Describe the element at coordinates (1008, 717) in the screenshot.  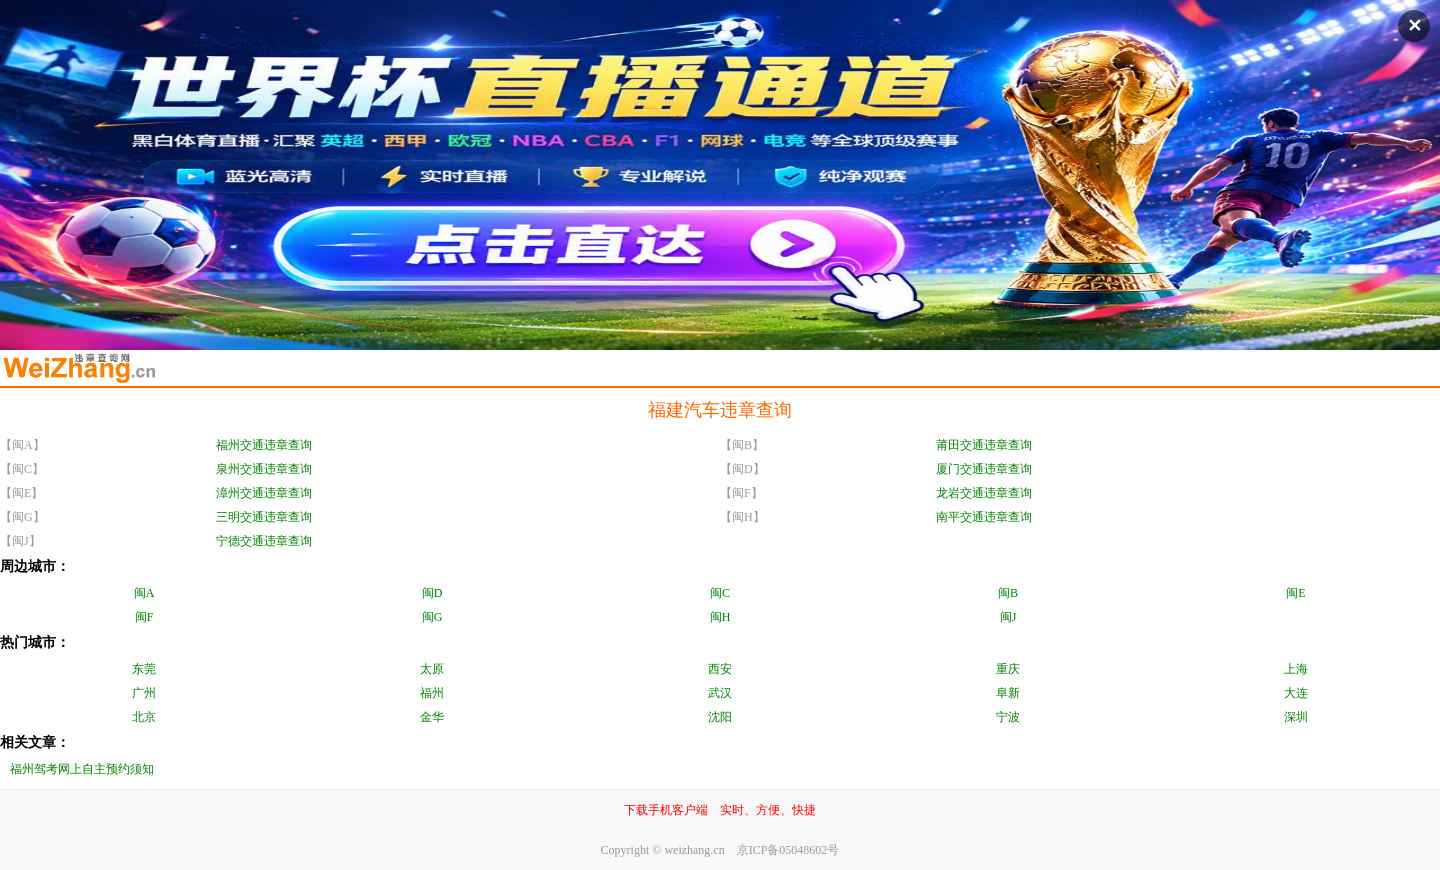
I see `宁波` at that location.